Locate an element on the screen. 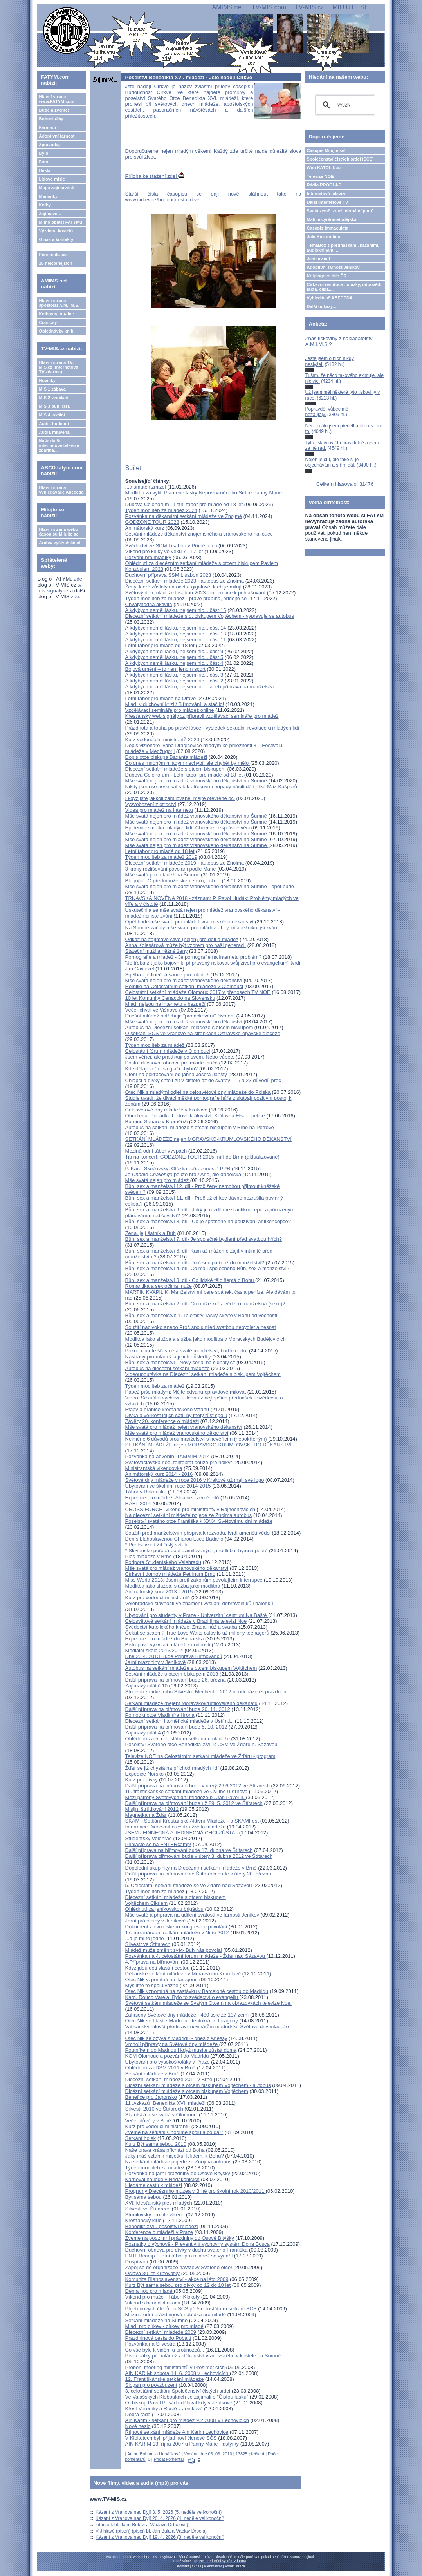 This screenshot has width=422, height=2576. Zpravodaj is located at coordinates (49, 144).